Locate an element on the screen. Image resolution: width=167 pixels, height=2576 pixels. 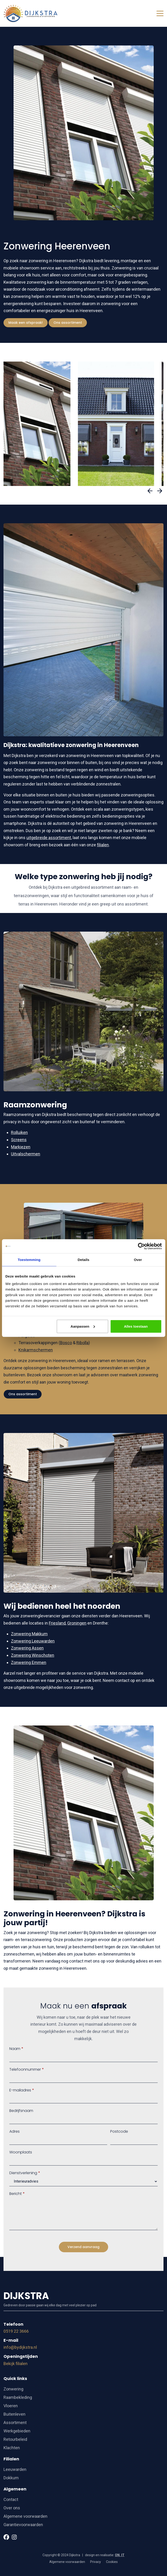
Zonwering Emmen is located at coordinates (28, 1662).